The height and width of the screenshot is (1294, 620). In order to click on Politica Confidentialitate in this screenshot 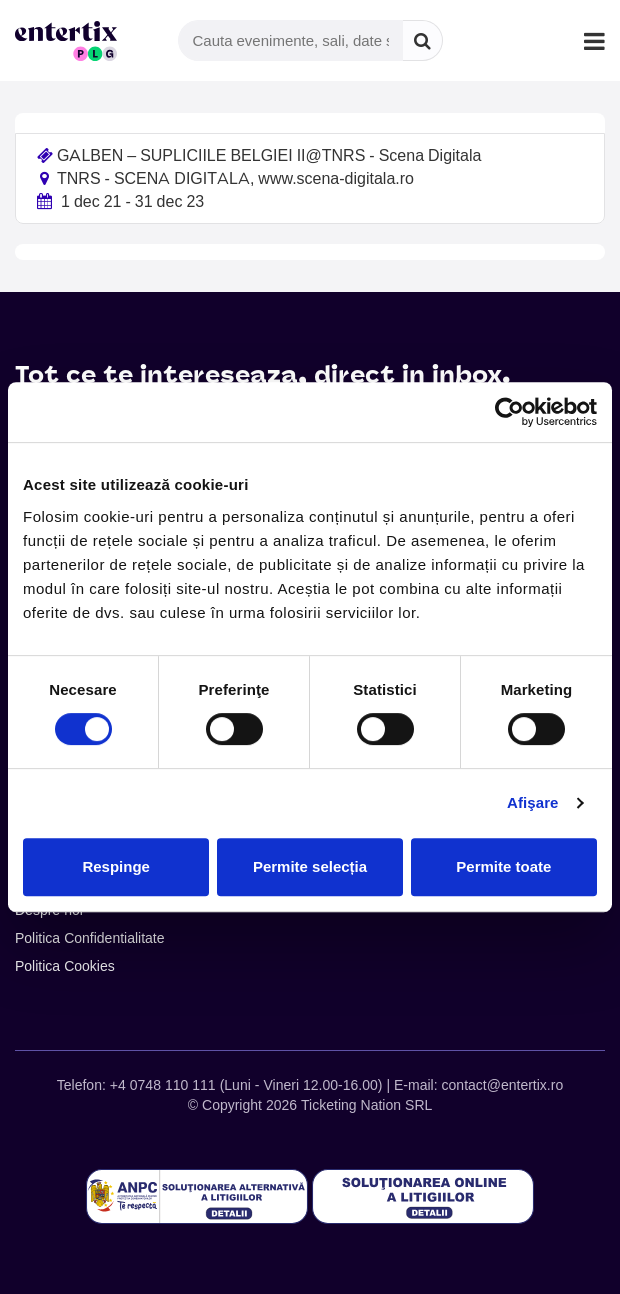, I will do `click(90, 938)`.